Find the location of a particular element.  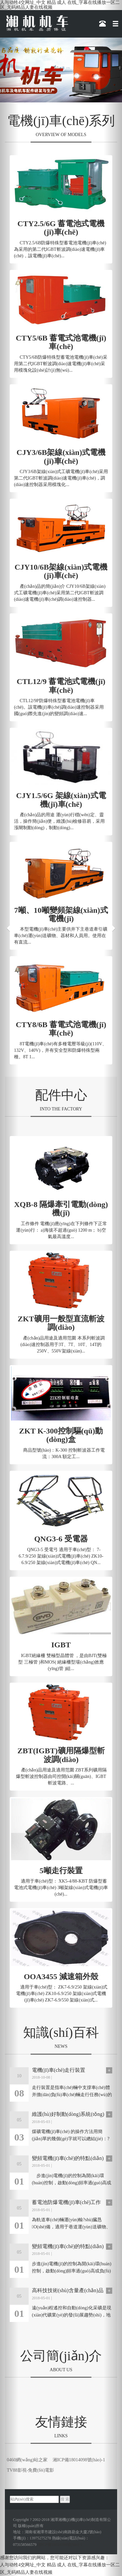

TV88影視-免費(fèi)電影 is located at coordinates (30, 2470).